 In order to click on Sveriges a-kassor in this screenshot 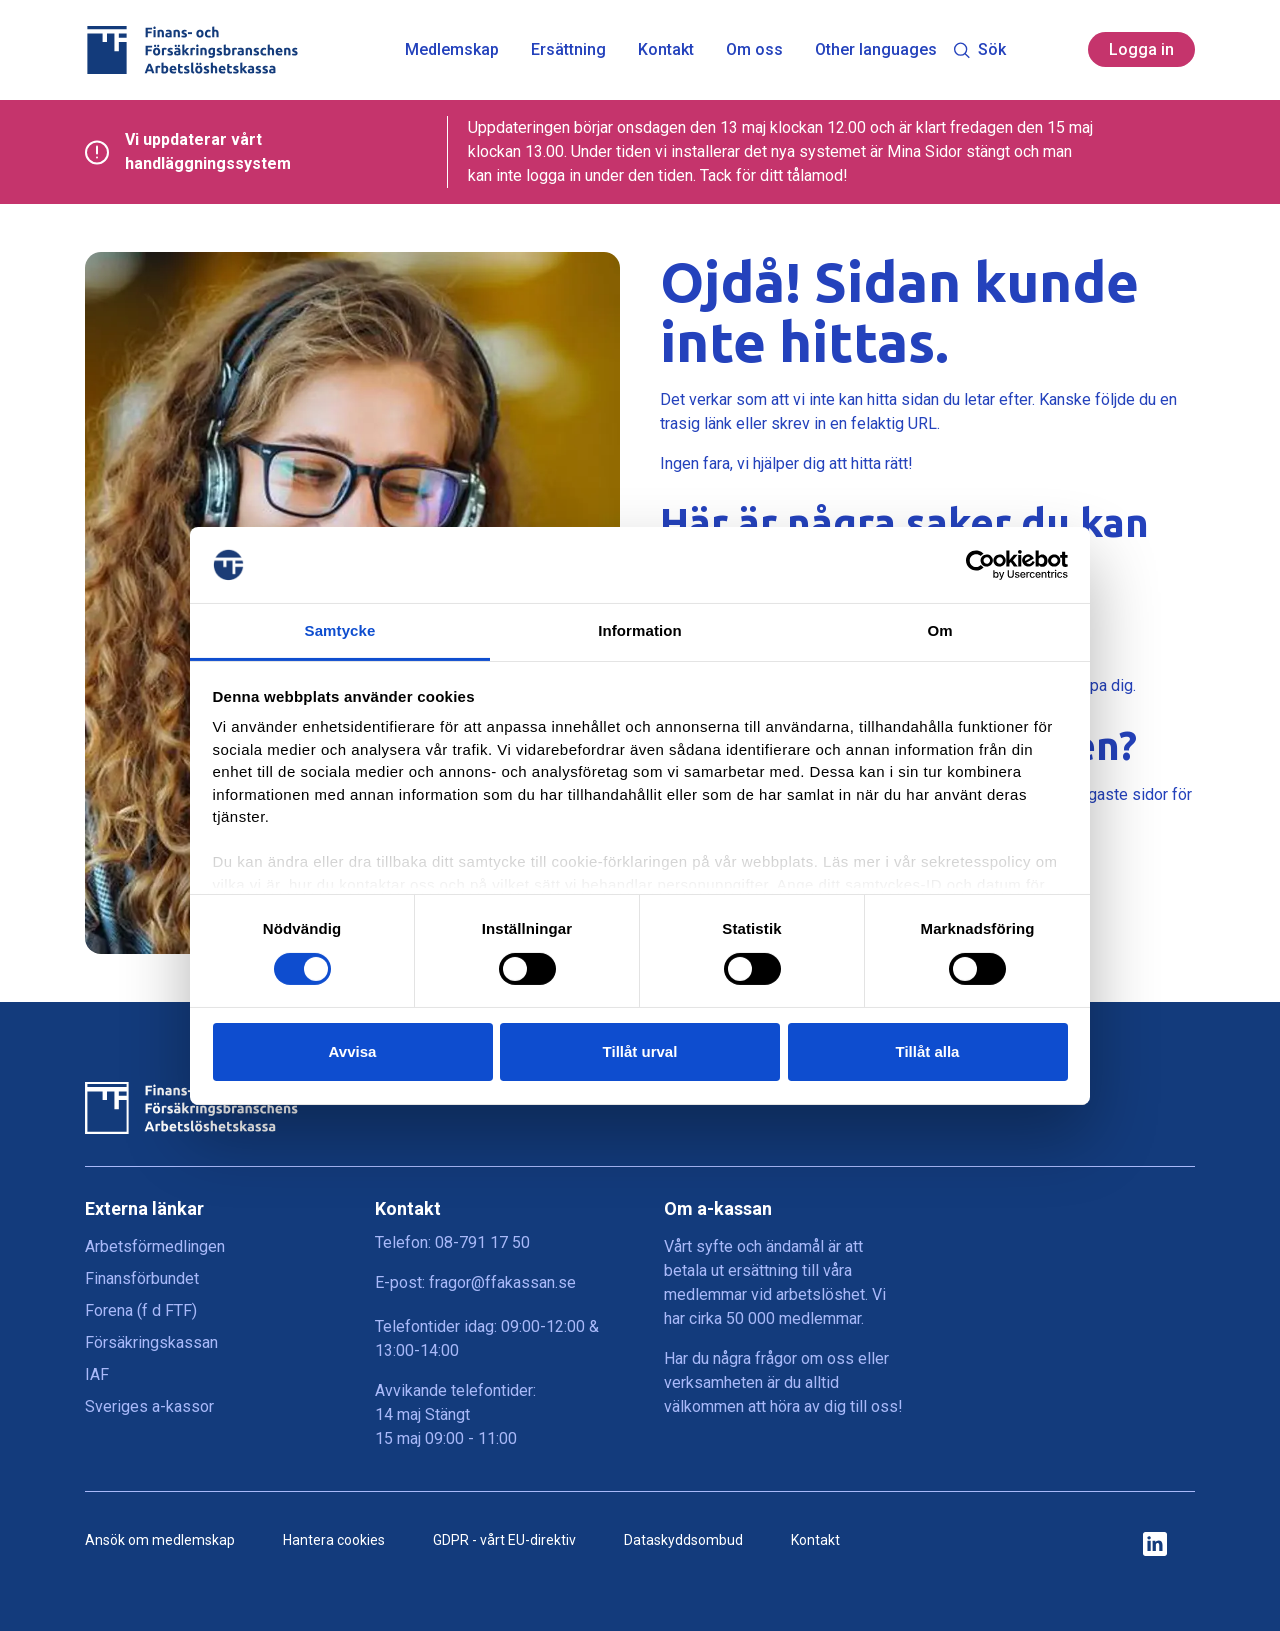, I will do `click(149, 1406)`.